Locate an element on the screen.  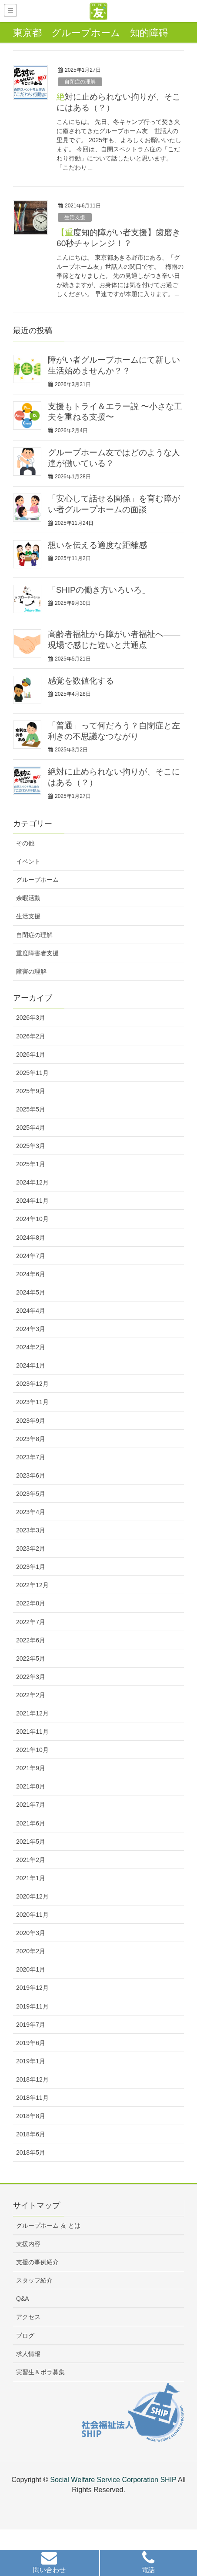
2025年4月 is located at coordinates (30, 1127).